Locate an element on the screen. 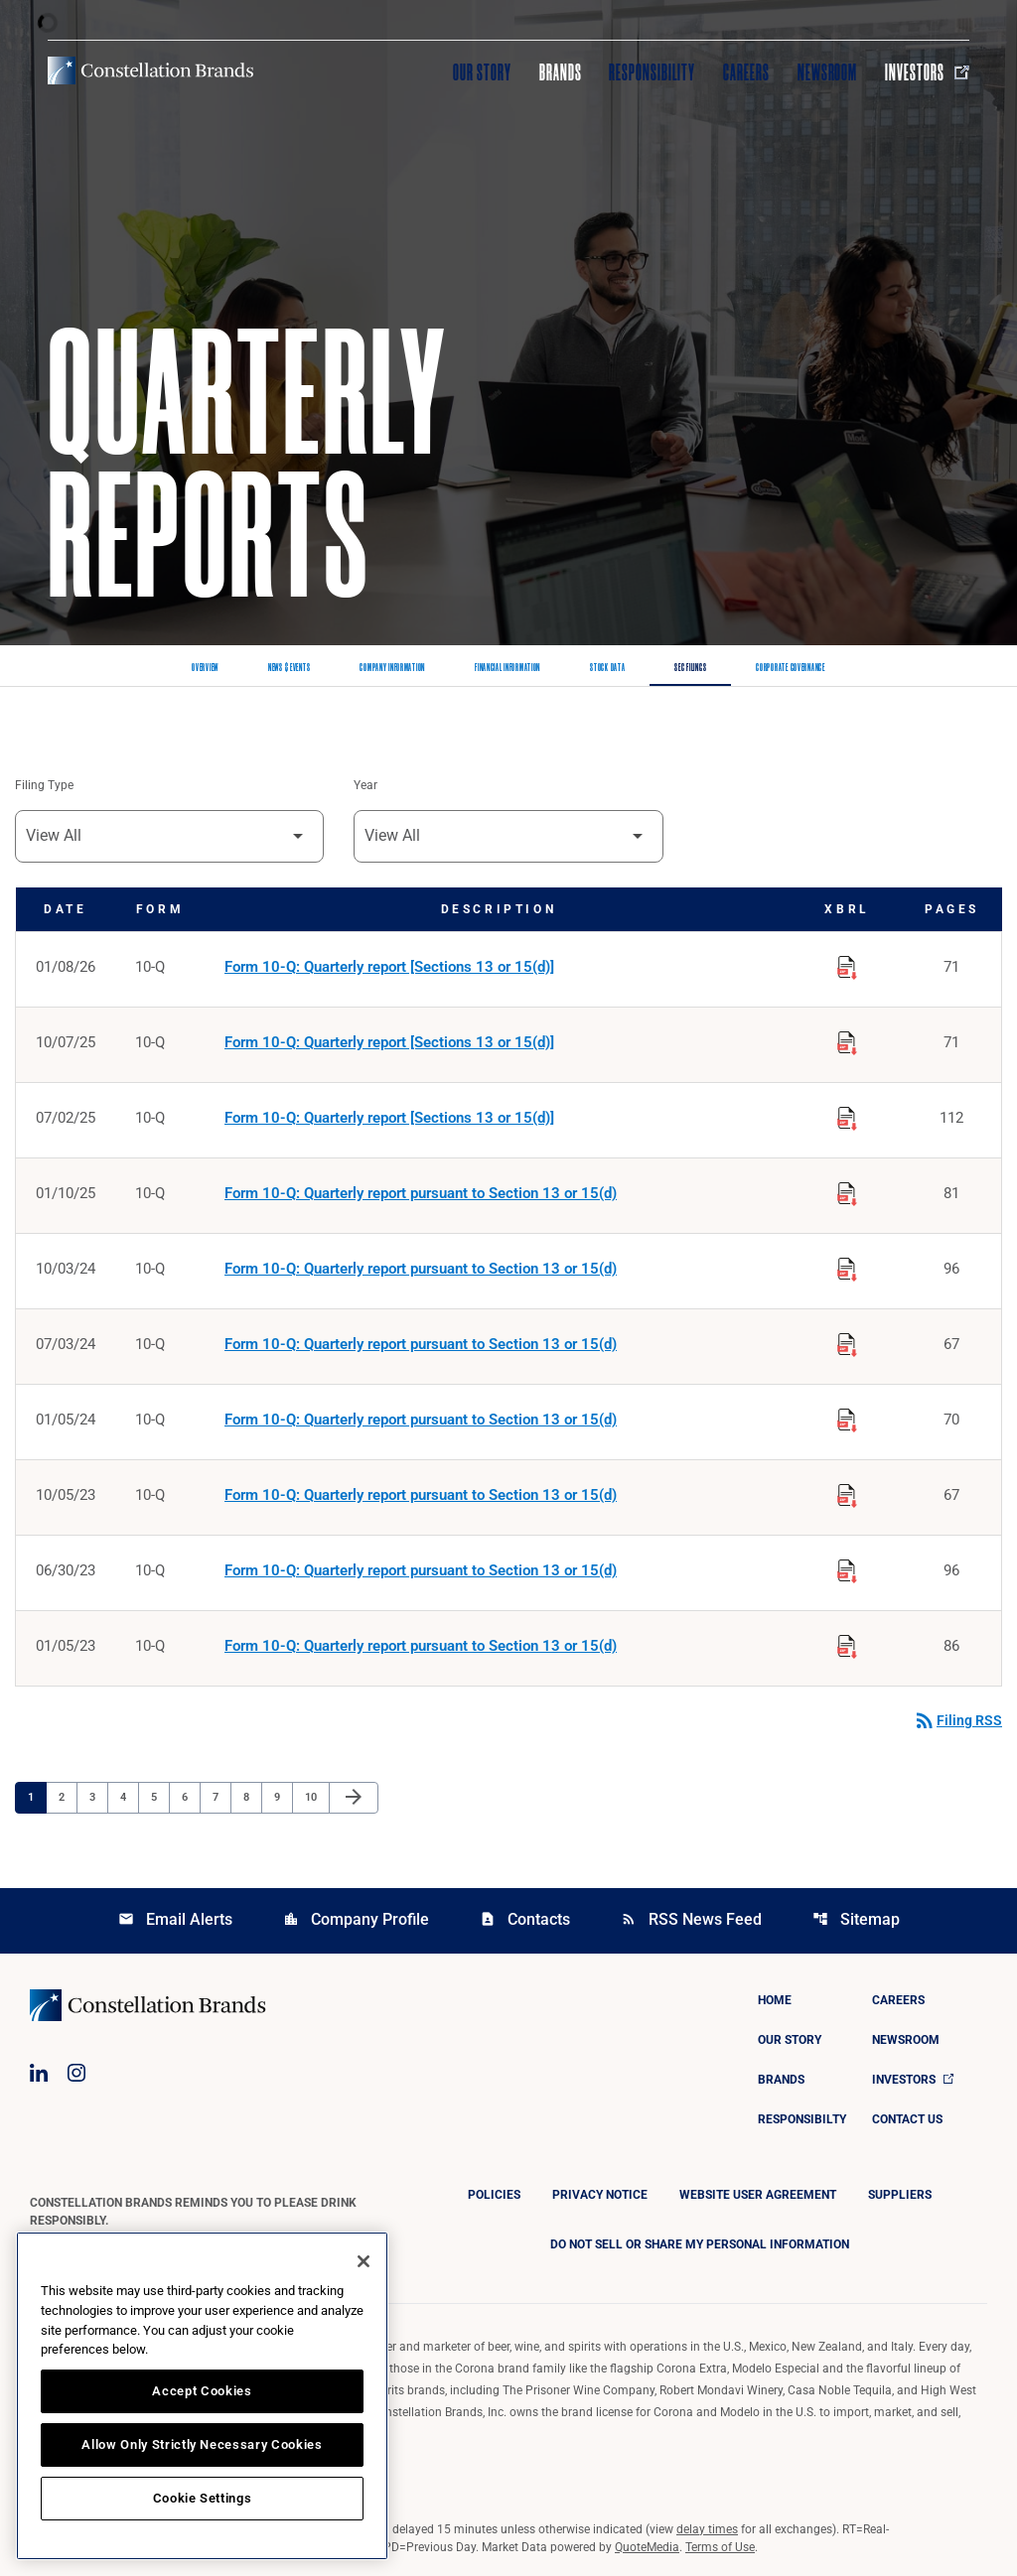 This screenshot has height=2576, width=1017. [Download Raw XBRL Files published on 01/05/24] is located at coordinates (847, 1416).